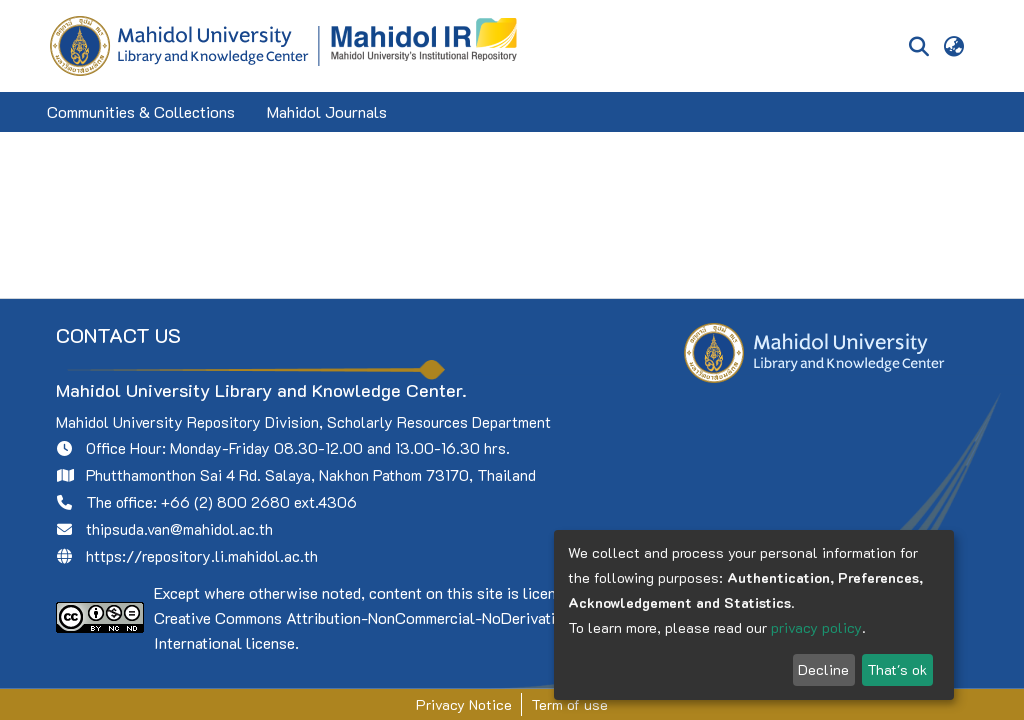 The height and width of the screenshot is (720, 1024). I want to click on [Submit search], so click(918, 46).